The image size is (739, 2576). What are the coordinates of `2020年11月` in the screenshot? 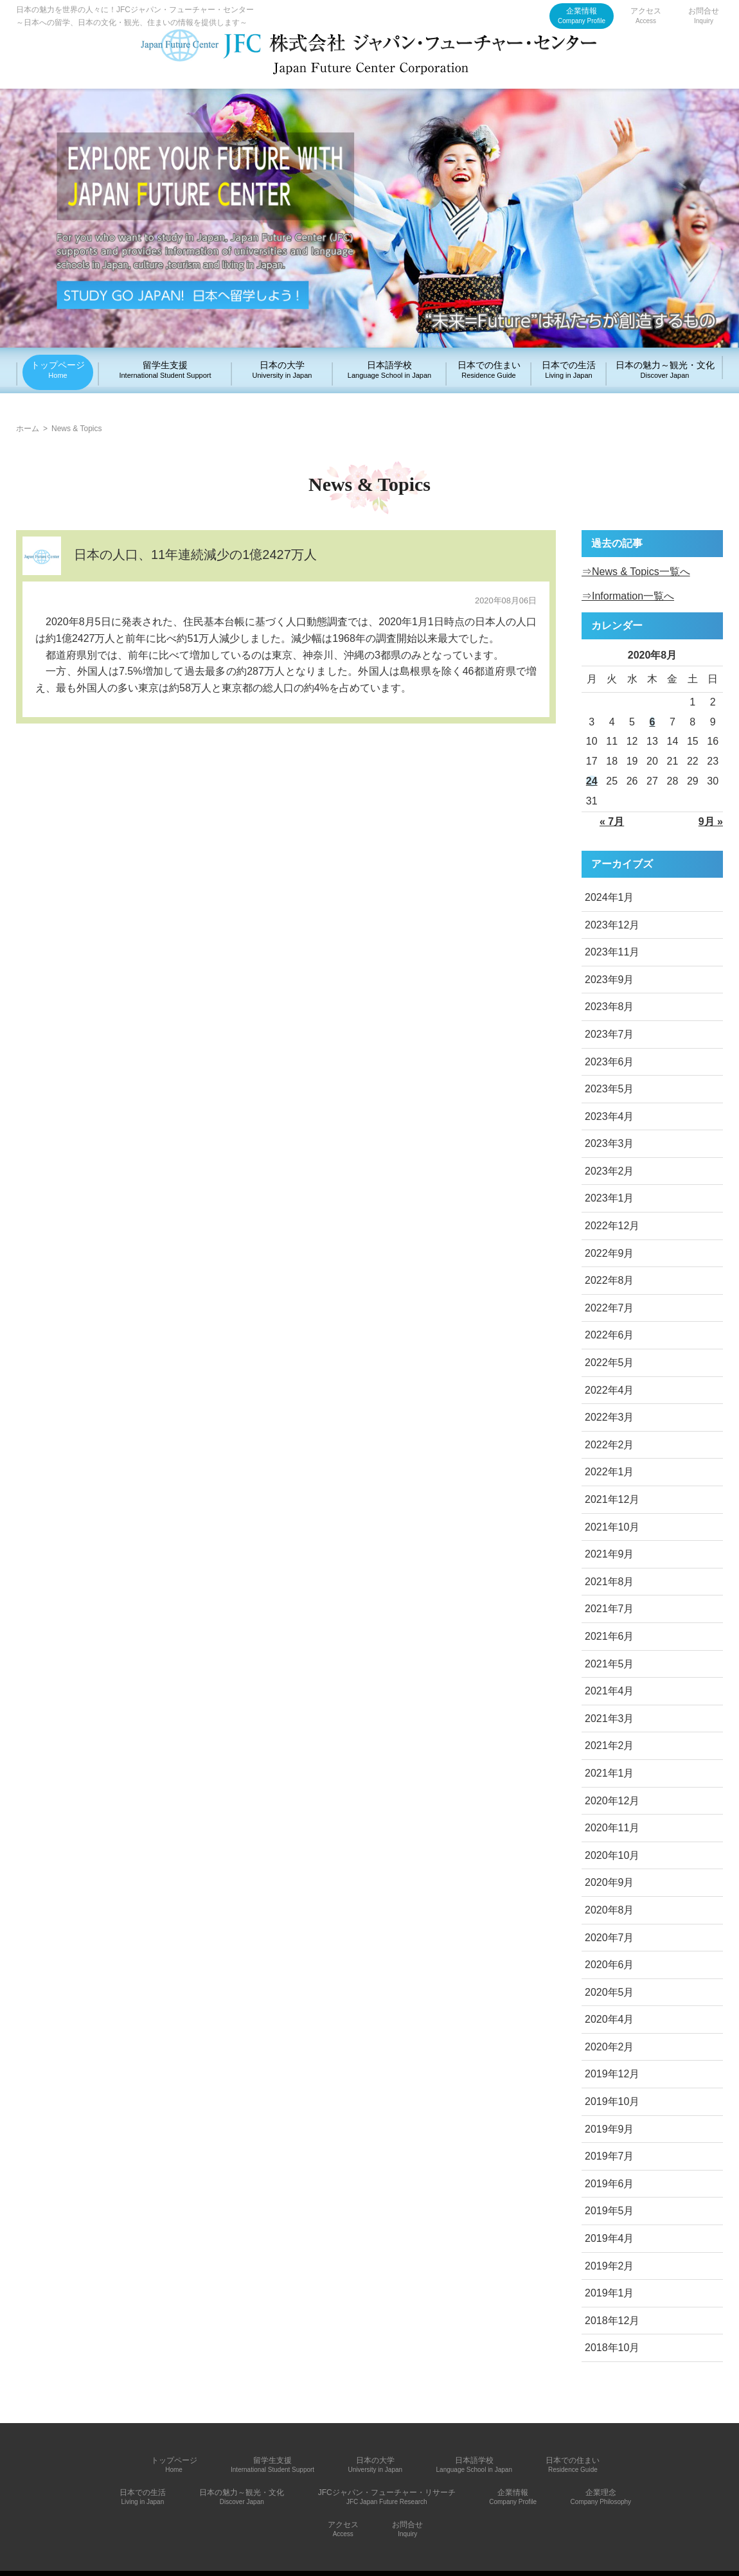 It's located at (612, 1827).